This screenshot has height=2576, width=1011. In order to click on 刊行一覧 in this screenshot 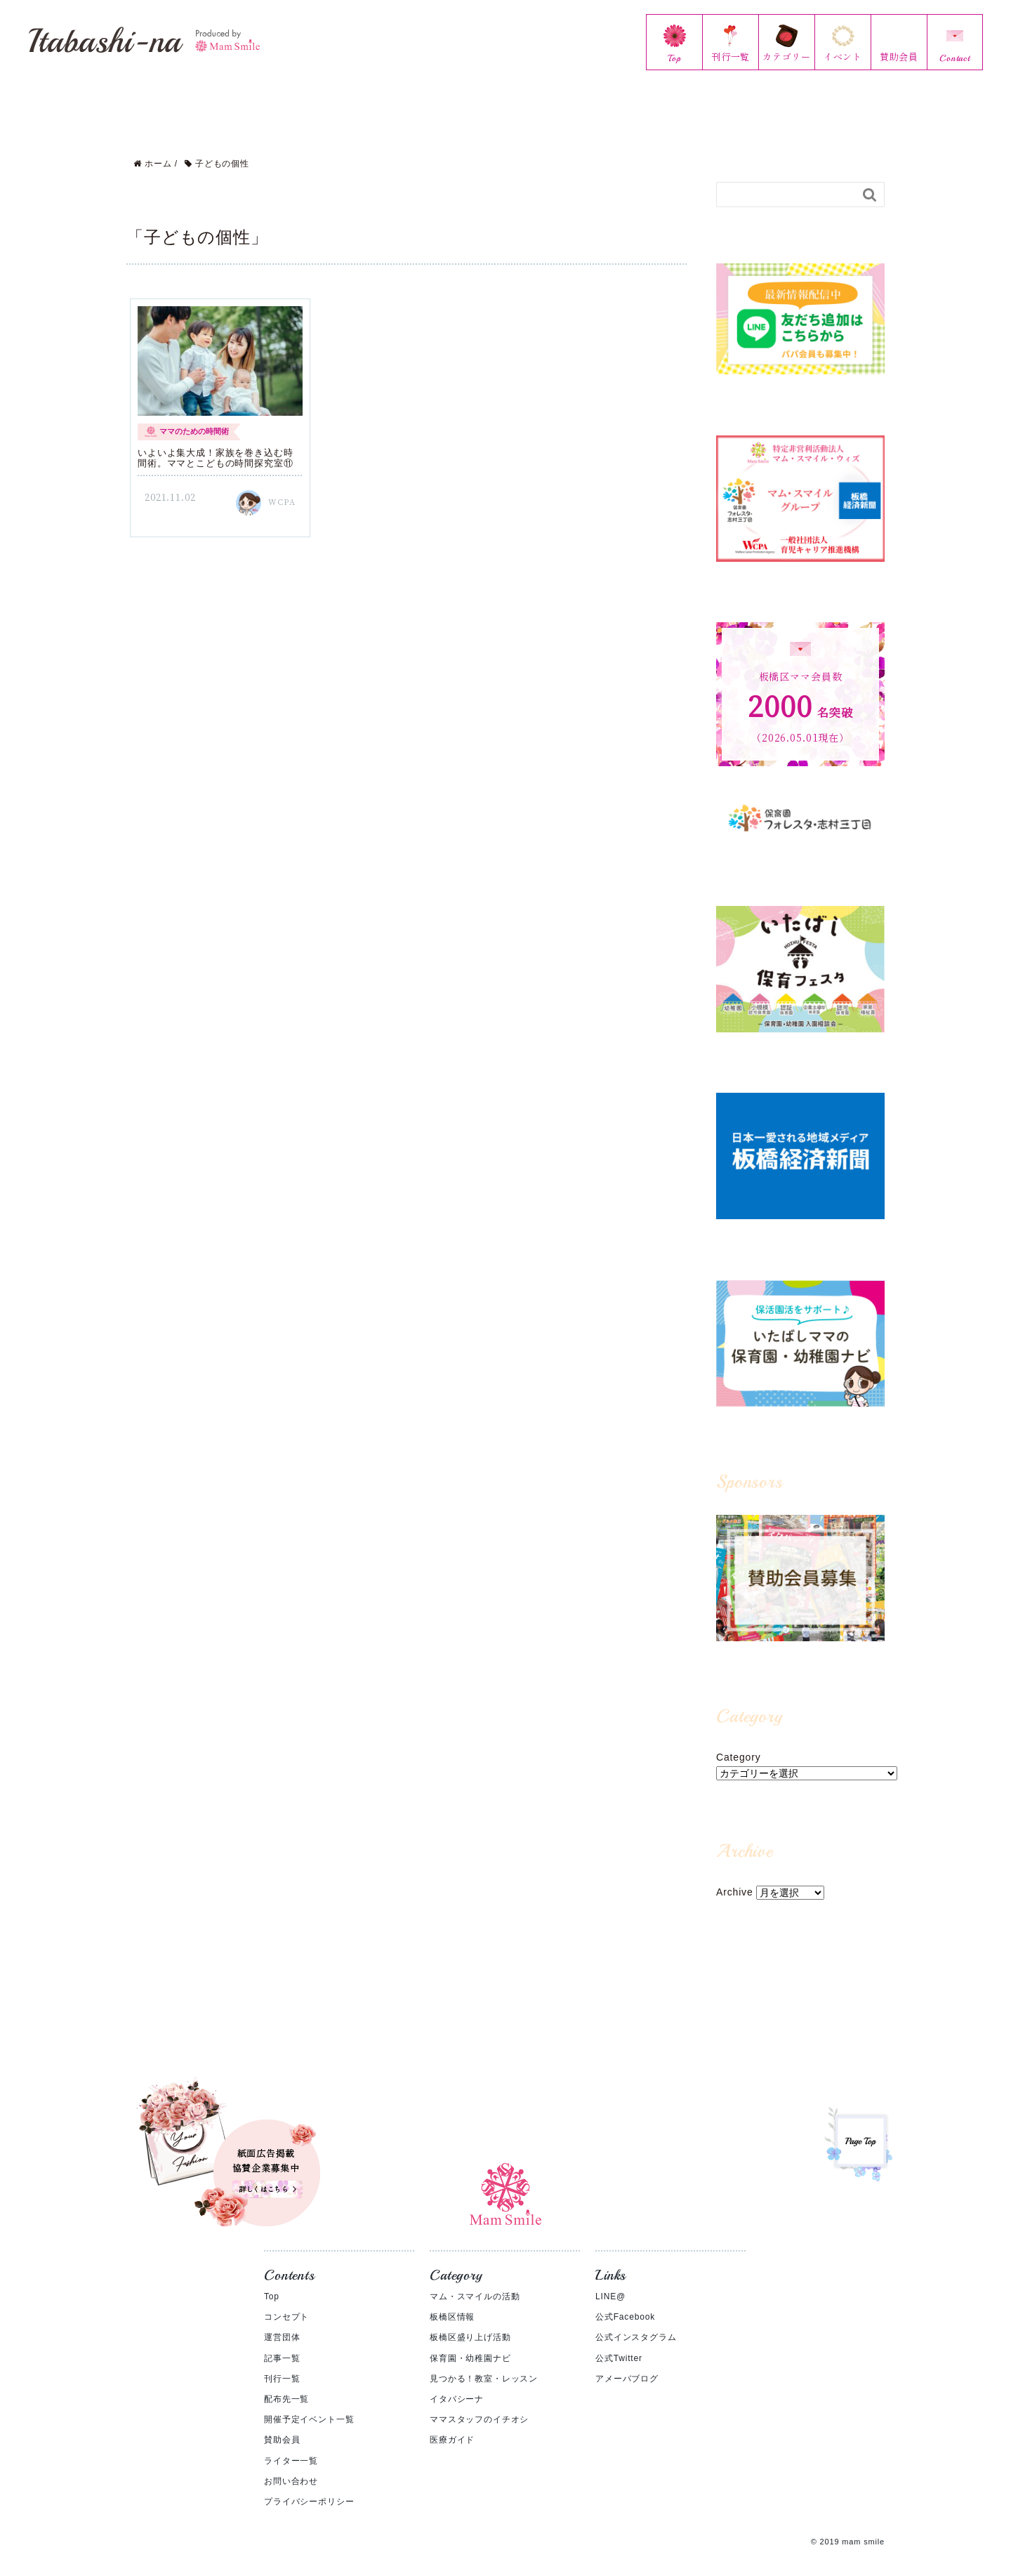, I will do `click(282, 2363)`.